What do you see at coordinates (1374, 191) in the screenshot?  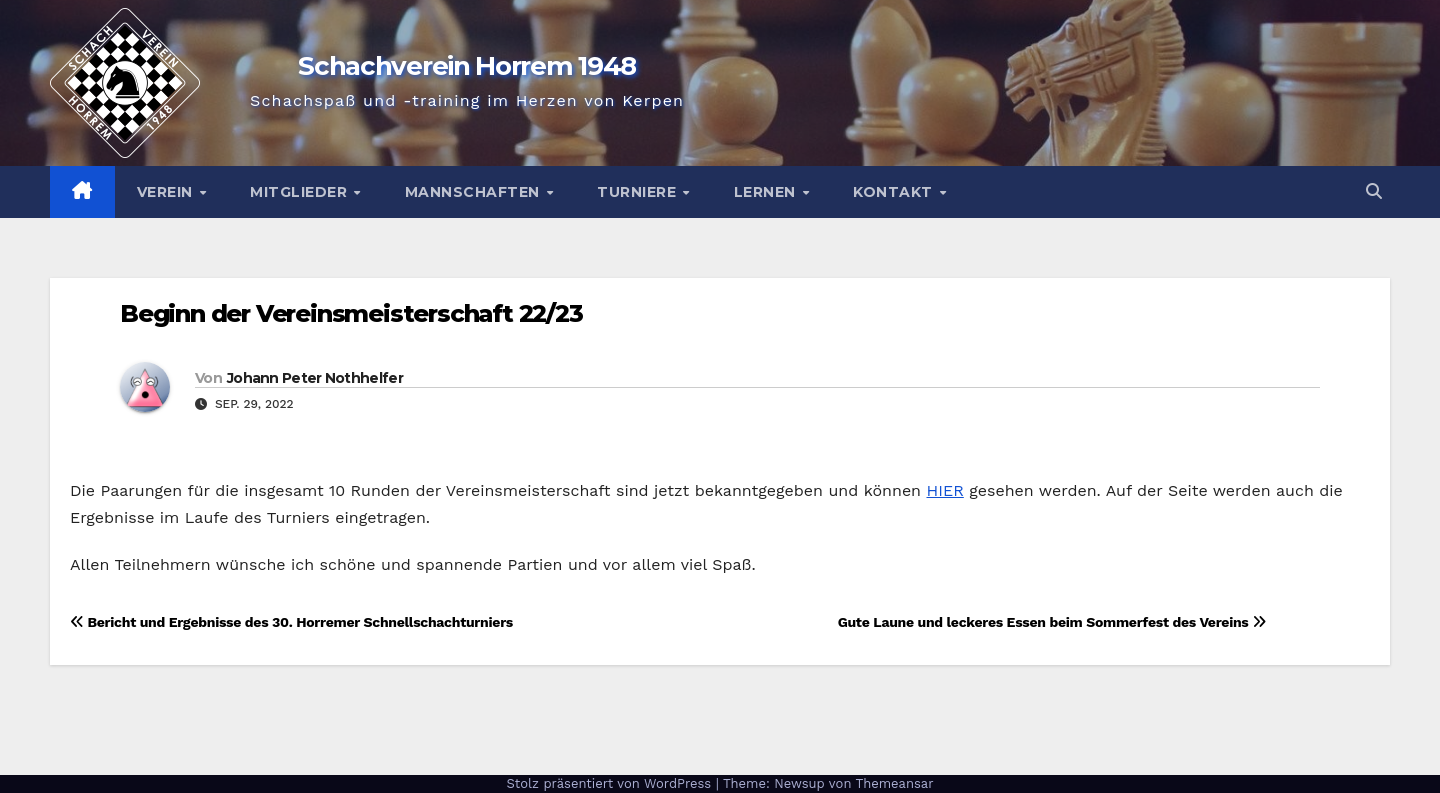 I see `[button]` at bounding box center [1374, 191].